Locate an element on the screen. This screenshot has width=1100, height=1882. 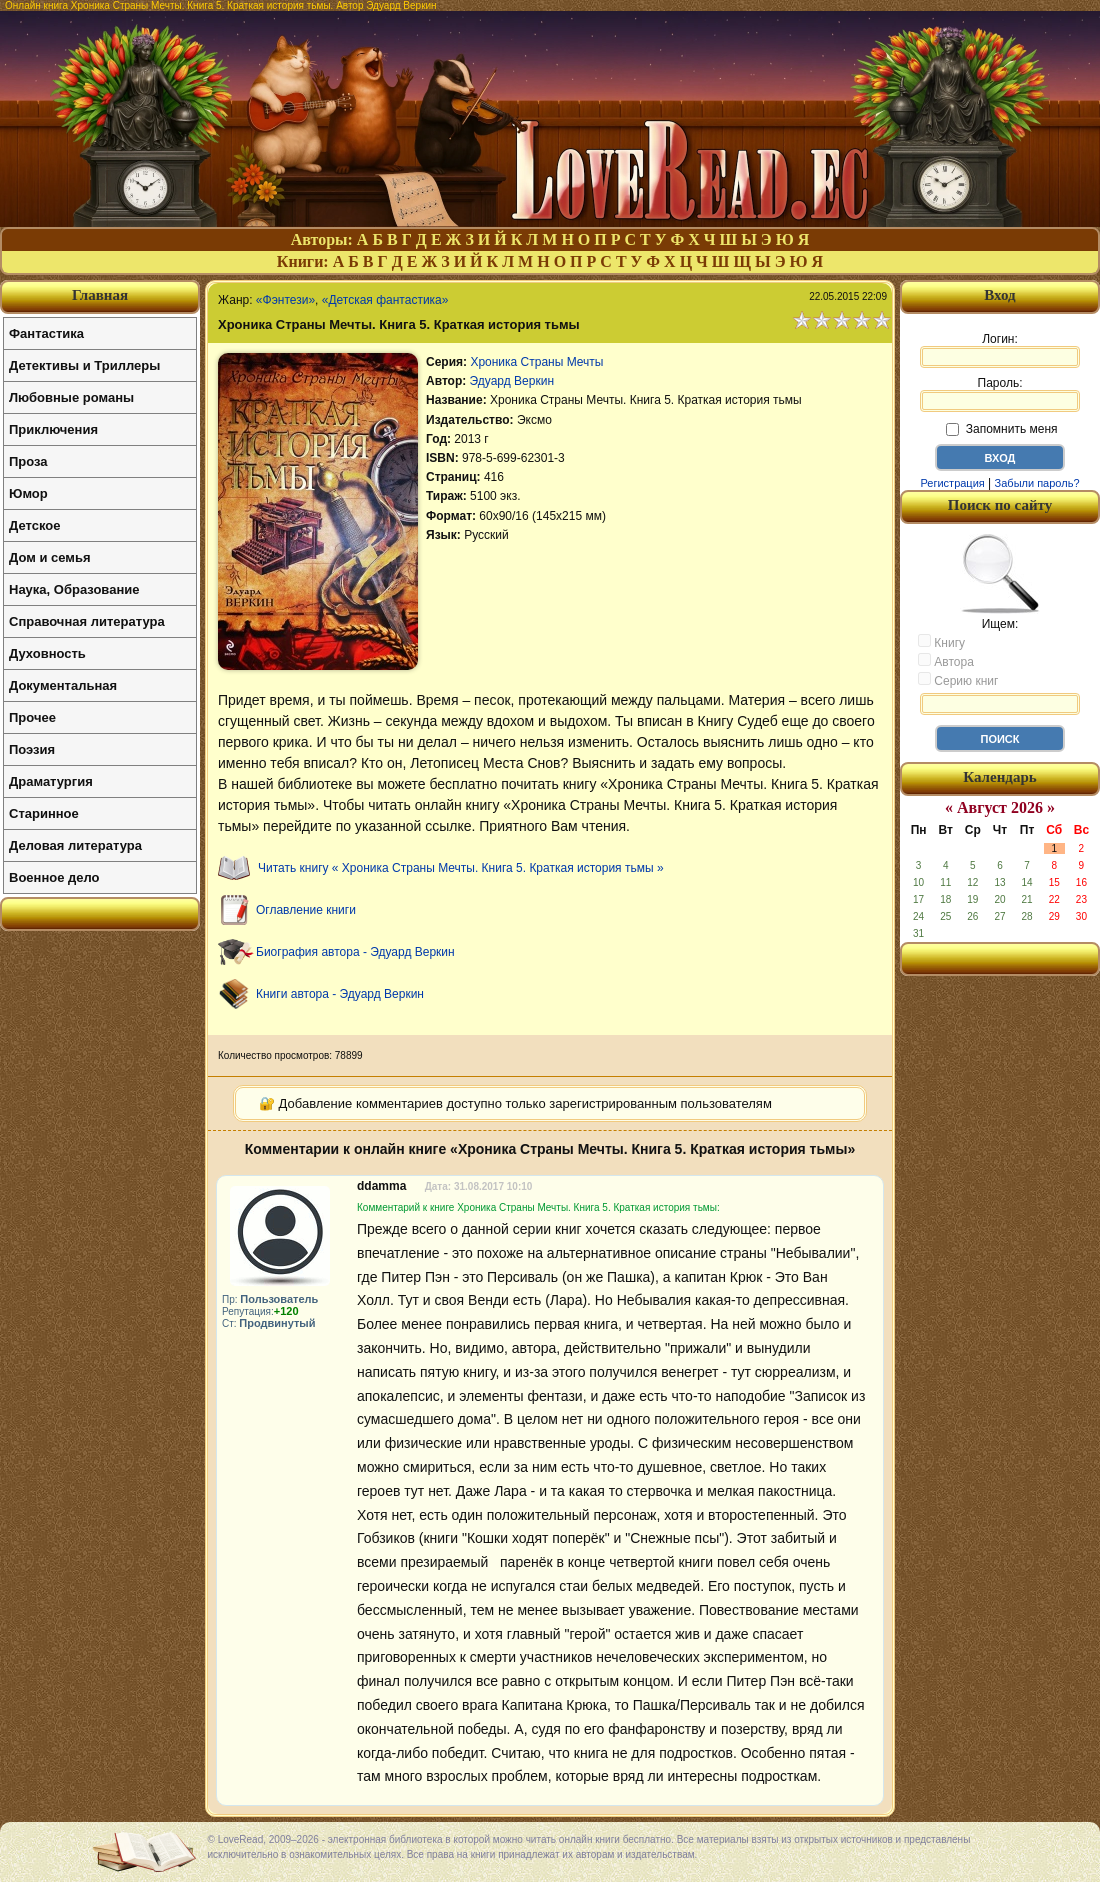
Оглавление книги is located at coordinates (306, 910).